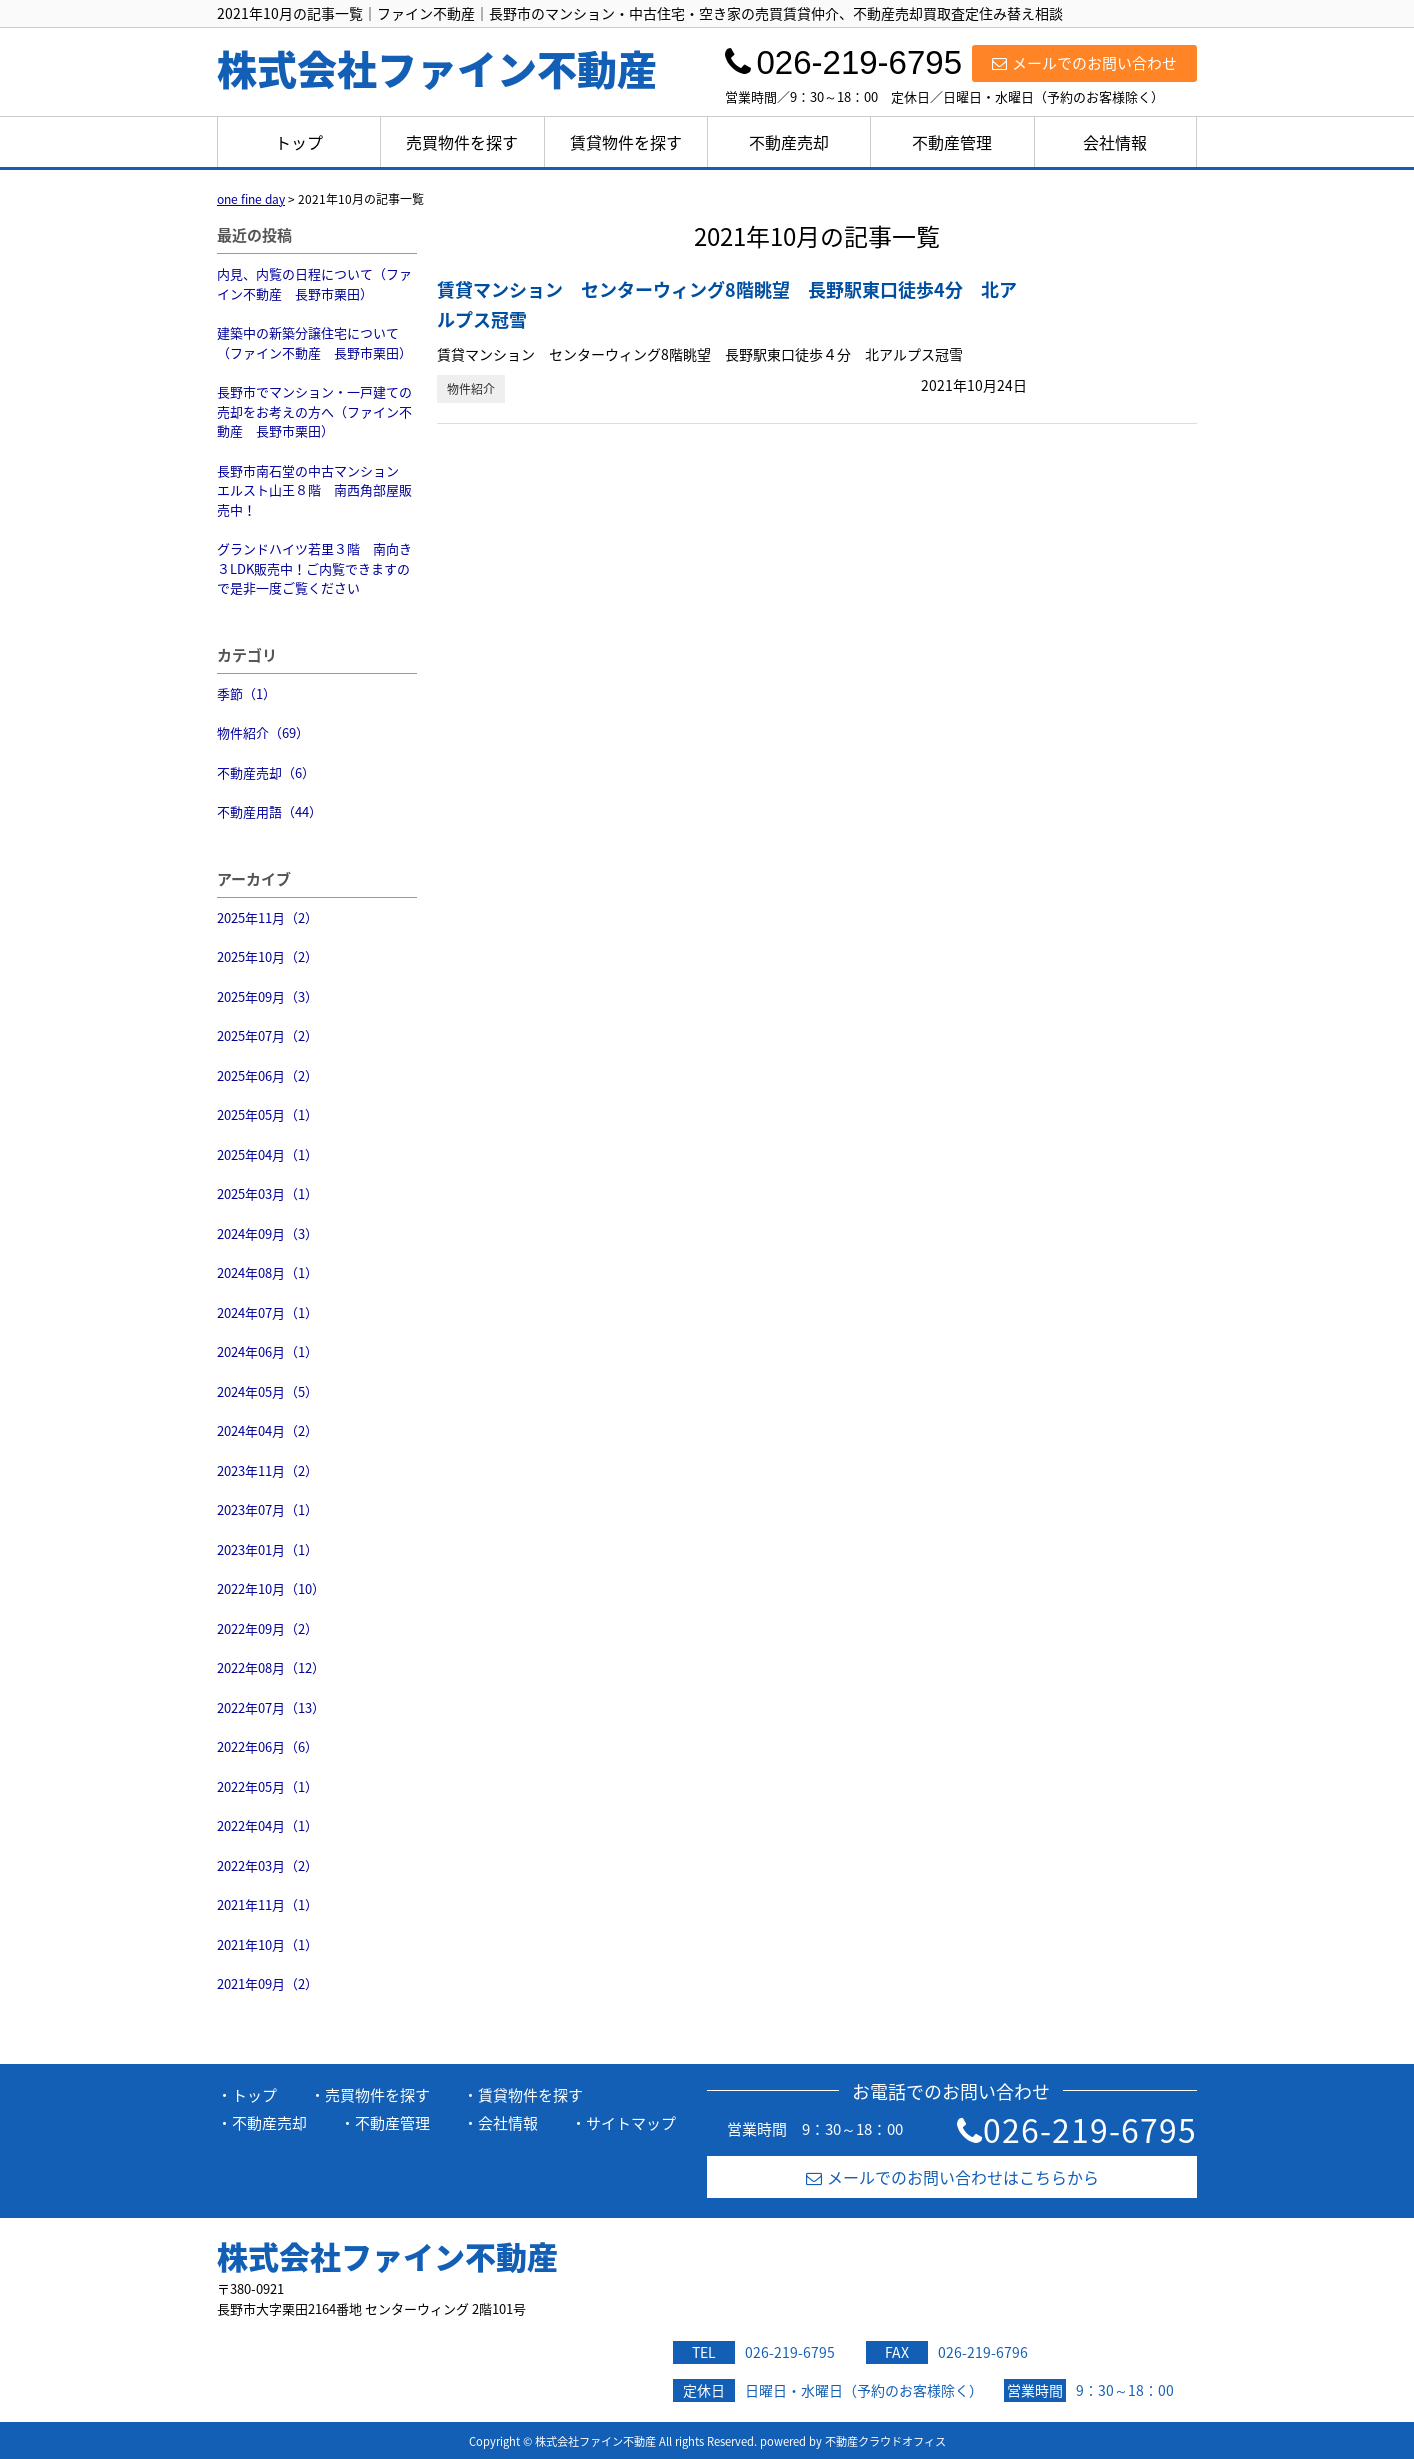 Image resolution: width=1414 pixels, height=2459 pixels. I want to click on 2022年05月（1）, so click(267, 1786).